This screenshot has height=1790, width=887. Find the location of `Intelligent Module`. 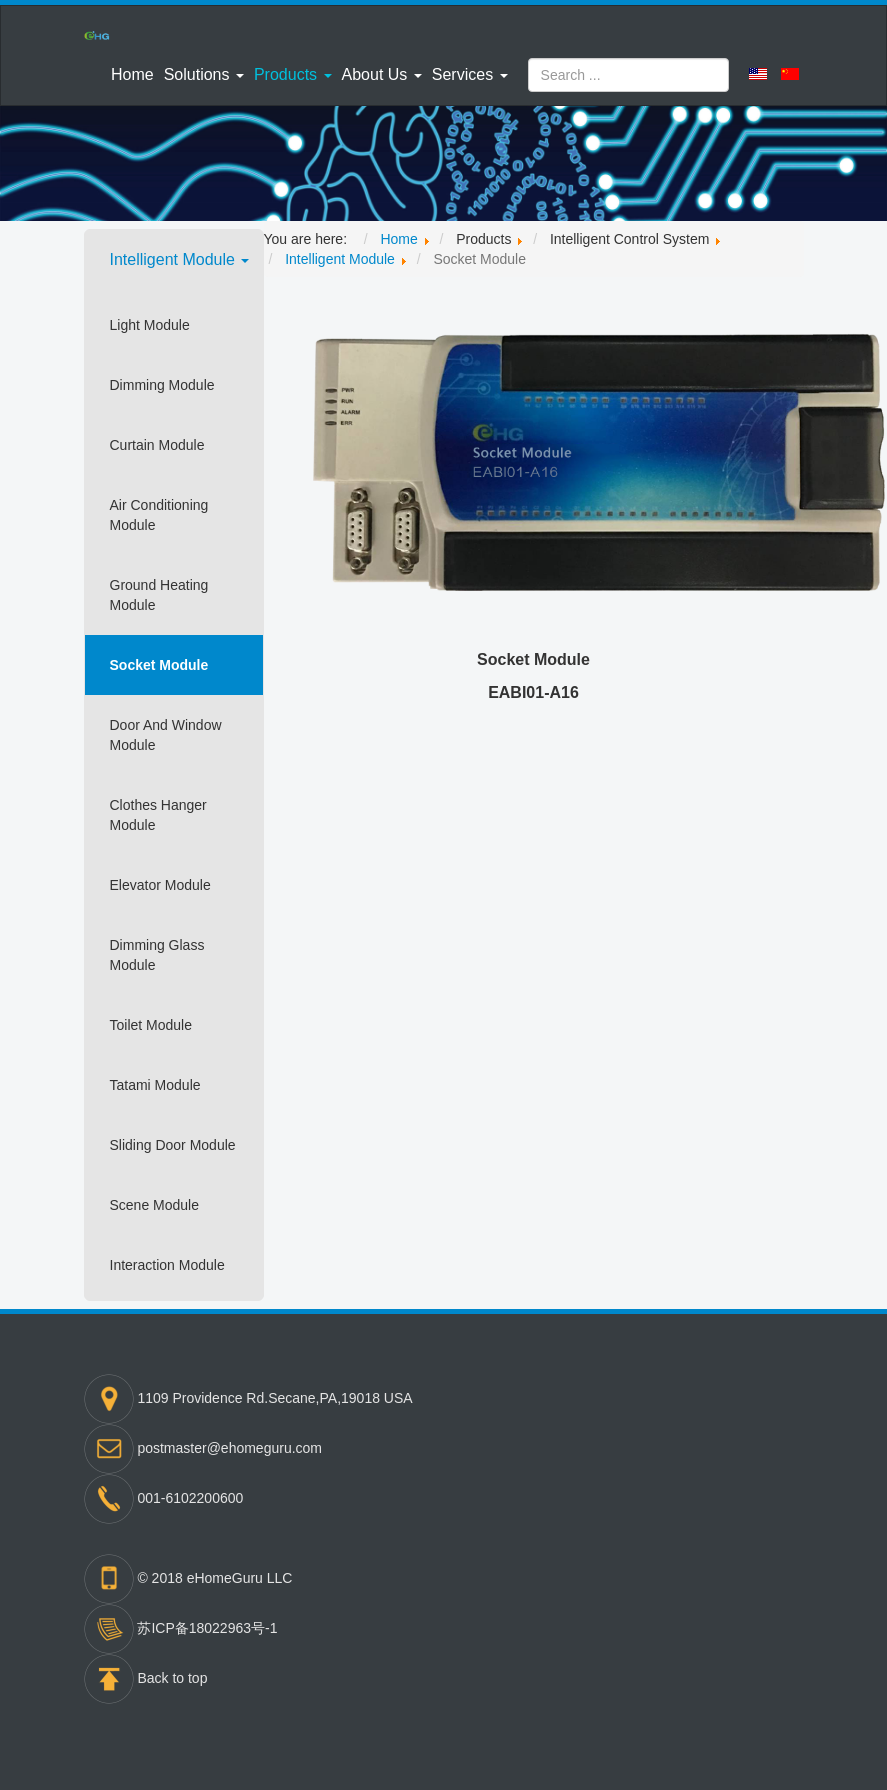

Intelligent Module is located at coordinates (180, 259).